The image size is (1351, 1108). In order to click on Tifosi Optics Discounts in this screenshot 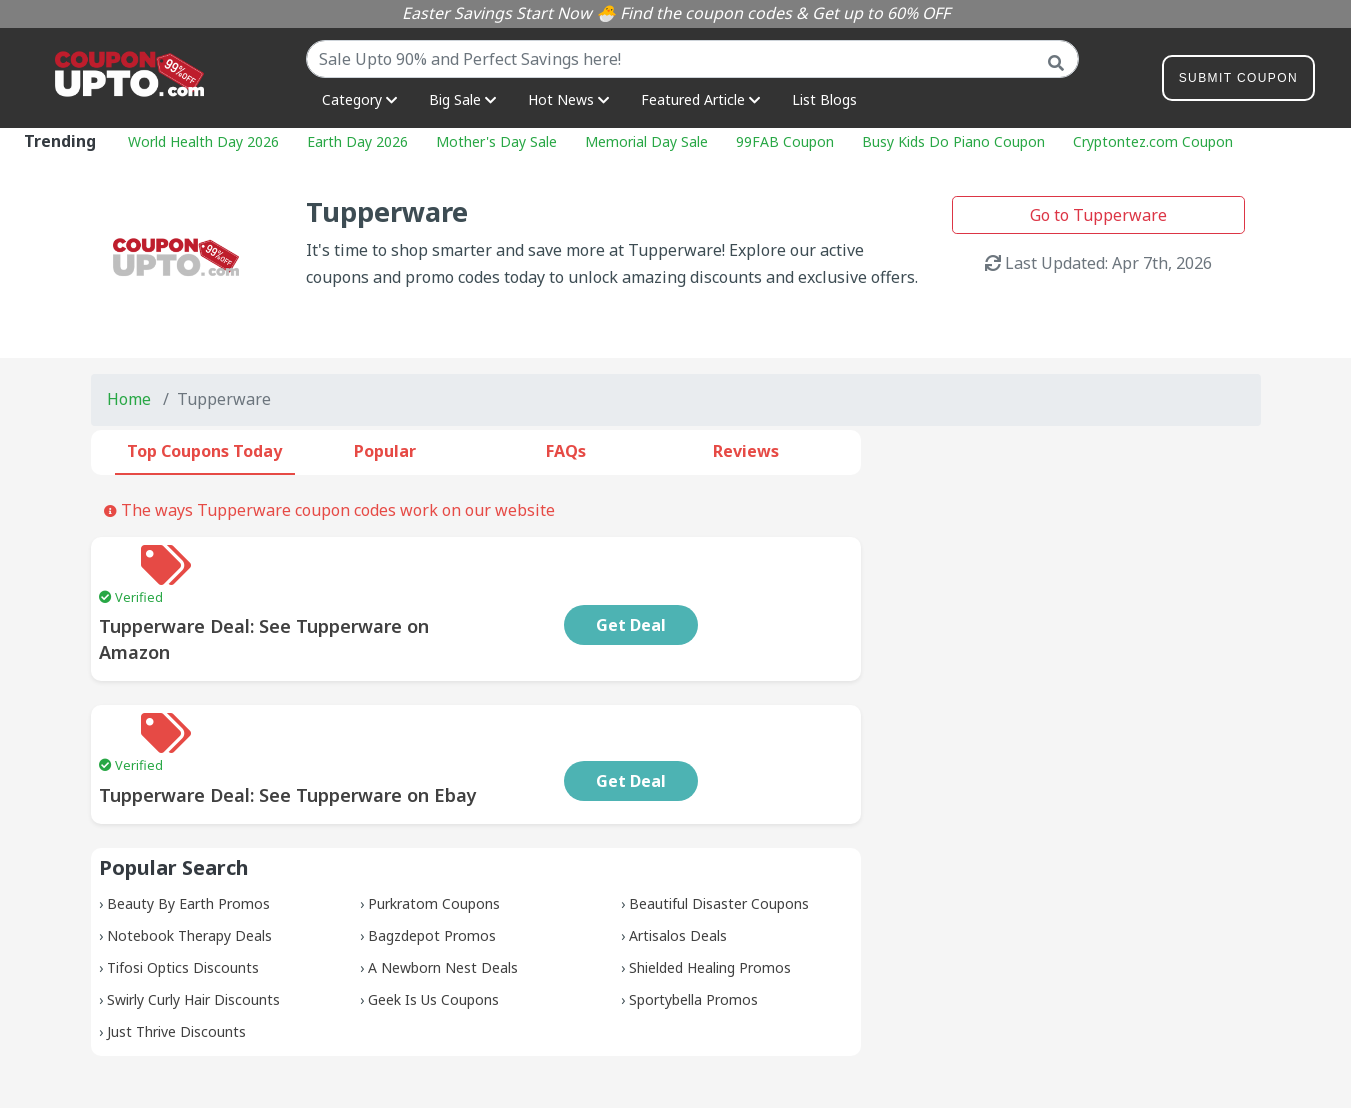, I will do `click(183, 887)`.